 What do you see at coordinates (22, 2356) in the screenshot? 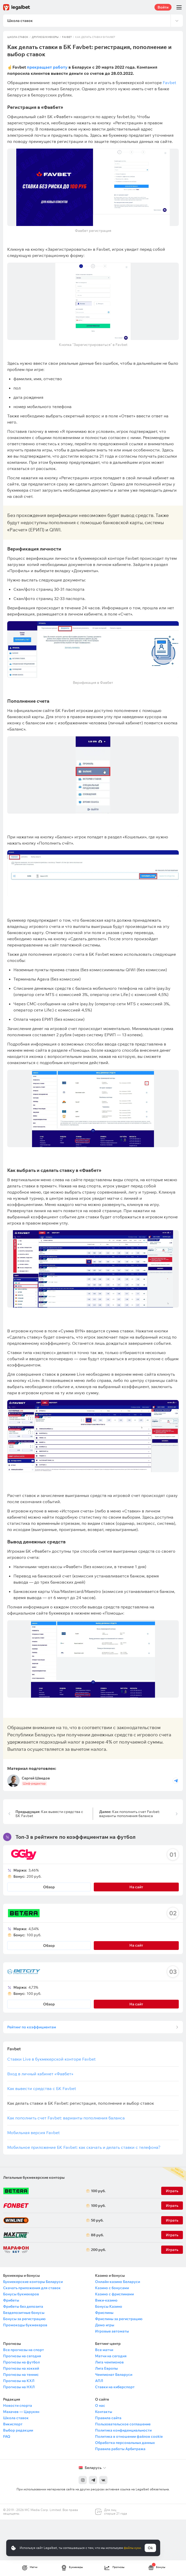
I see `Прогнозы на сегодня` at bounding box center [22, 2356].